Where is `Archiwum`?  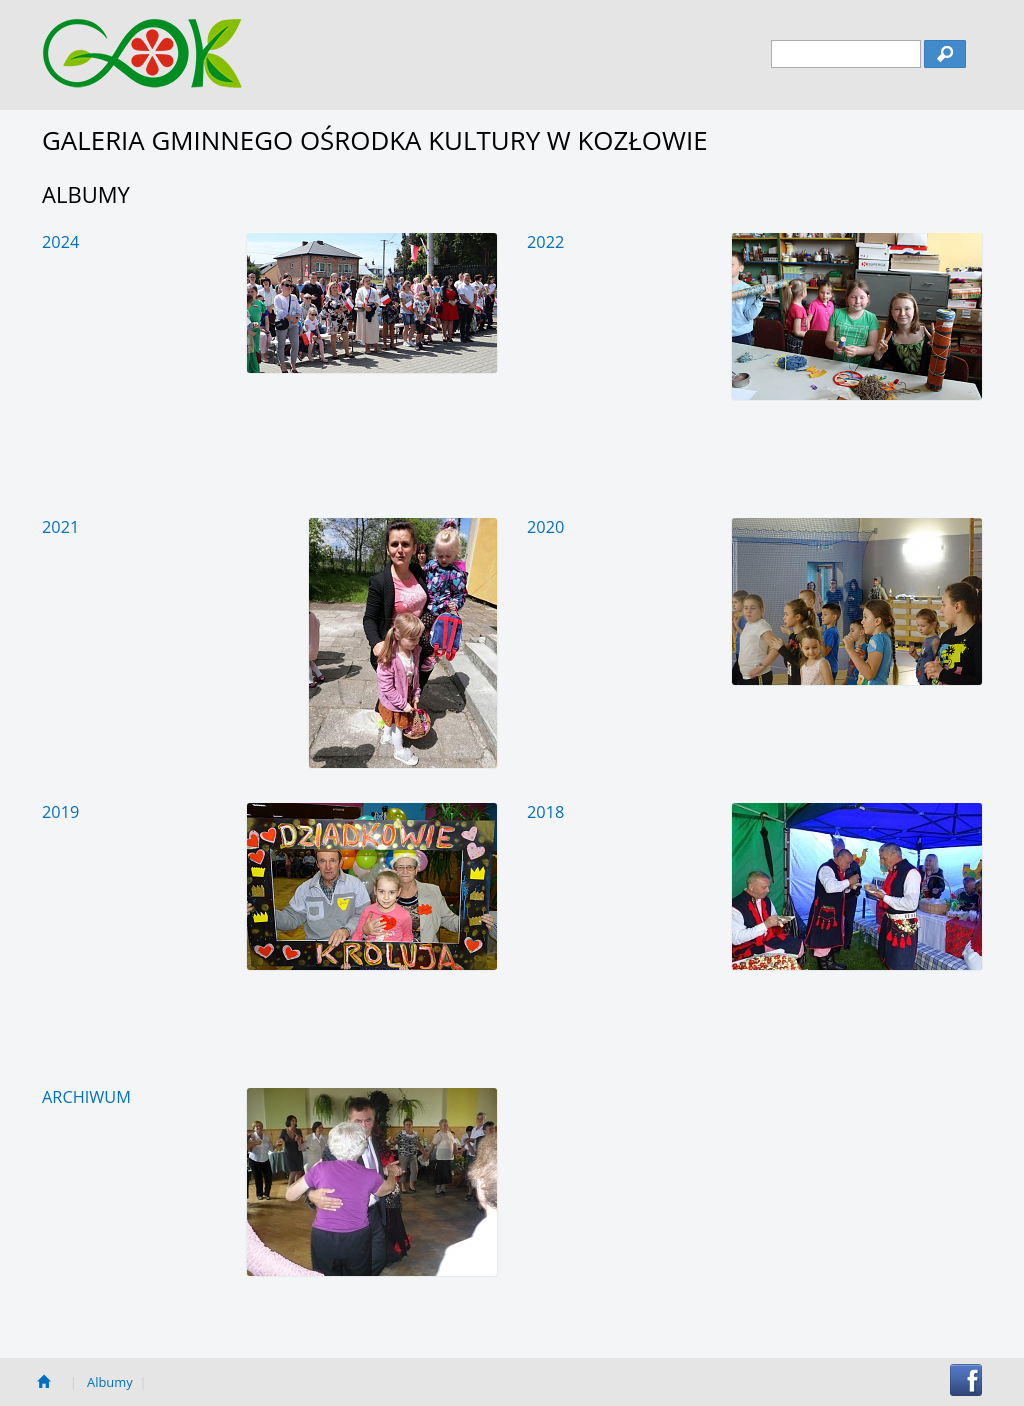
Archiwum is located at coordinates (86, 1097).